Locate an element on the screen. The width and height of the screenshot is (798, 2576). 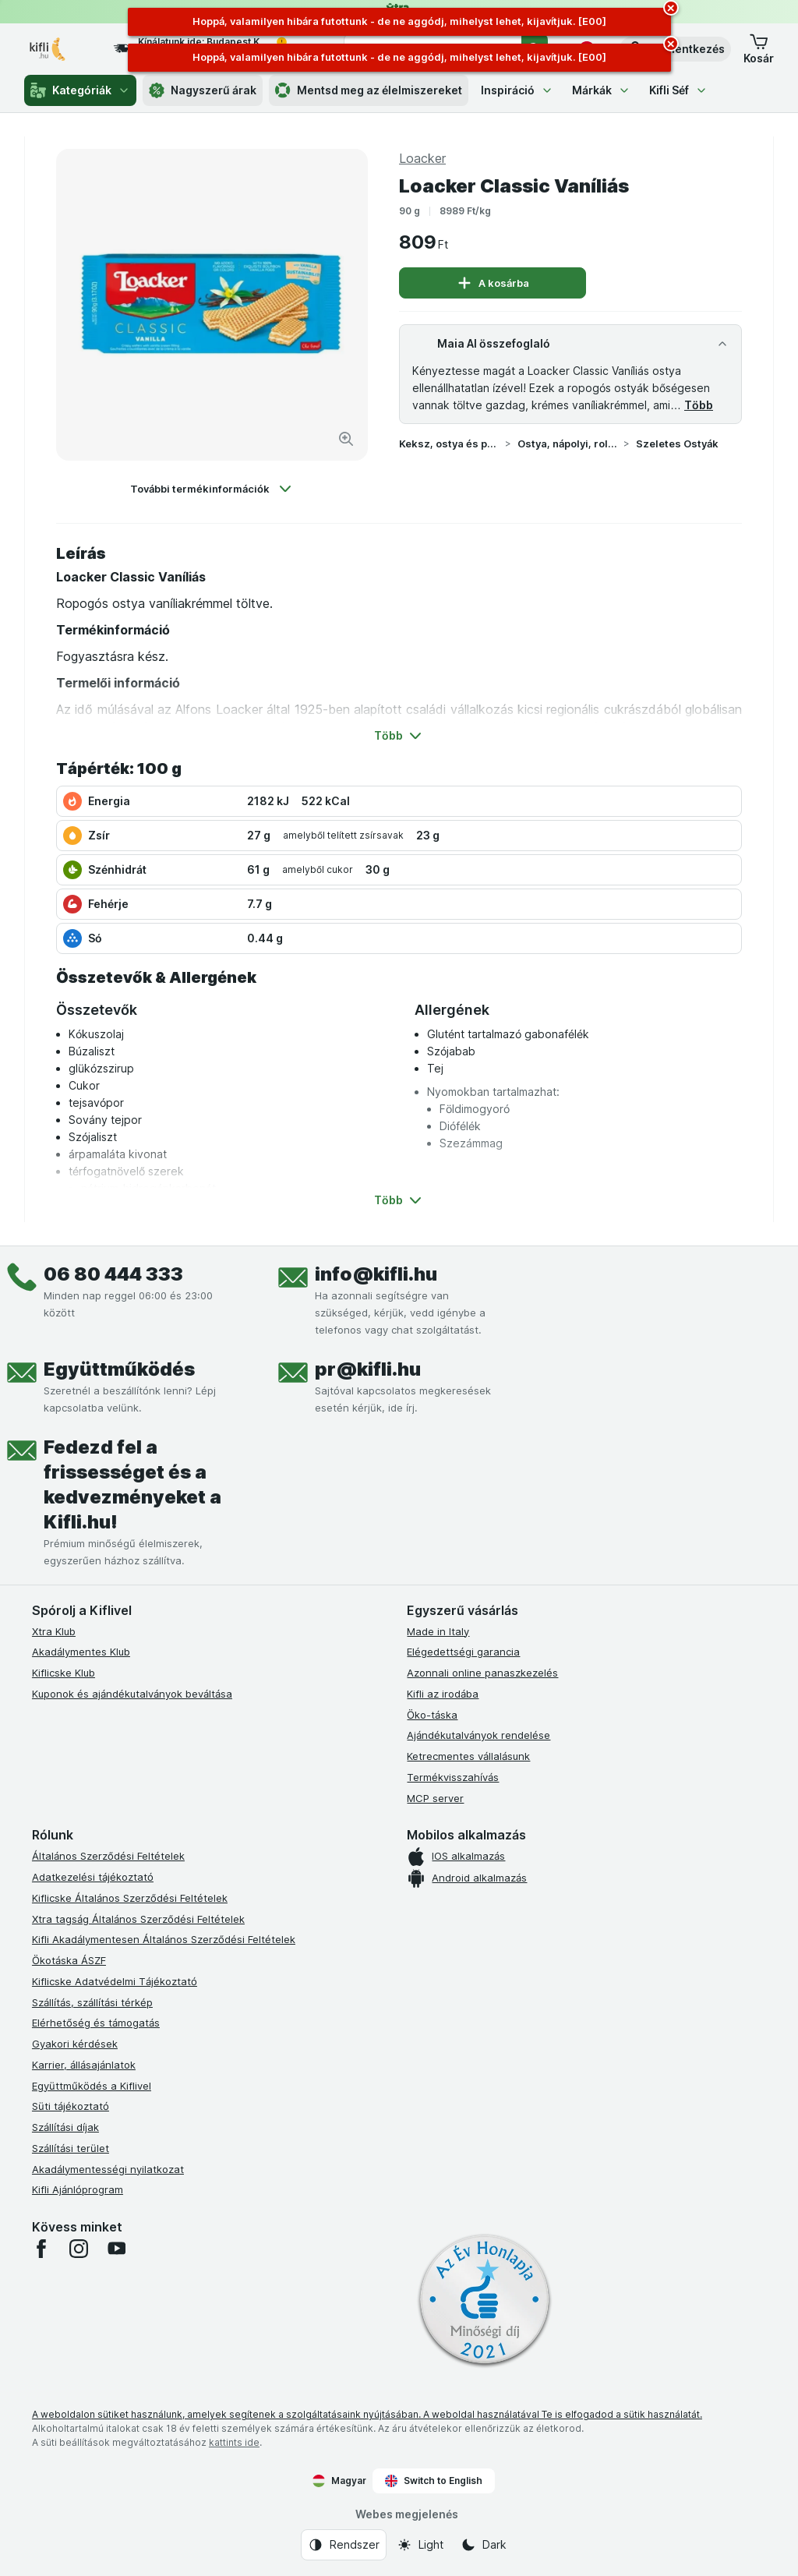
Kiflicske Klub is located at coordinates (63, 1672).